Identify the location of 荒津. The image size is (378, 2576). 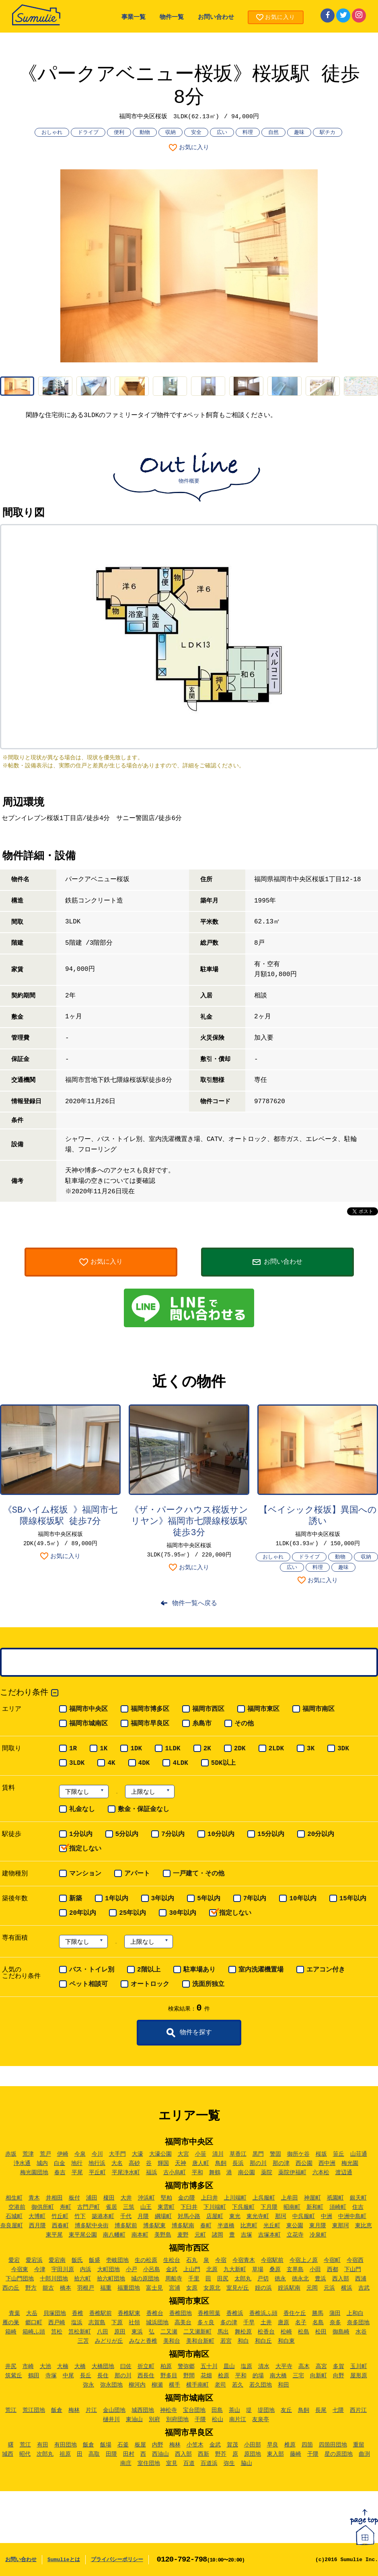
(28, 2154).